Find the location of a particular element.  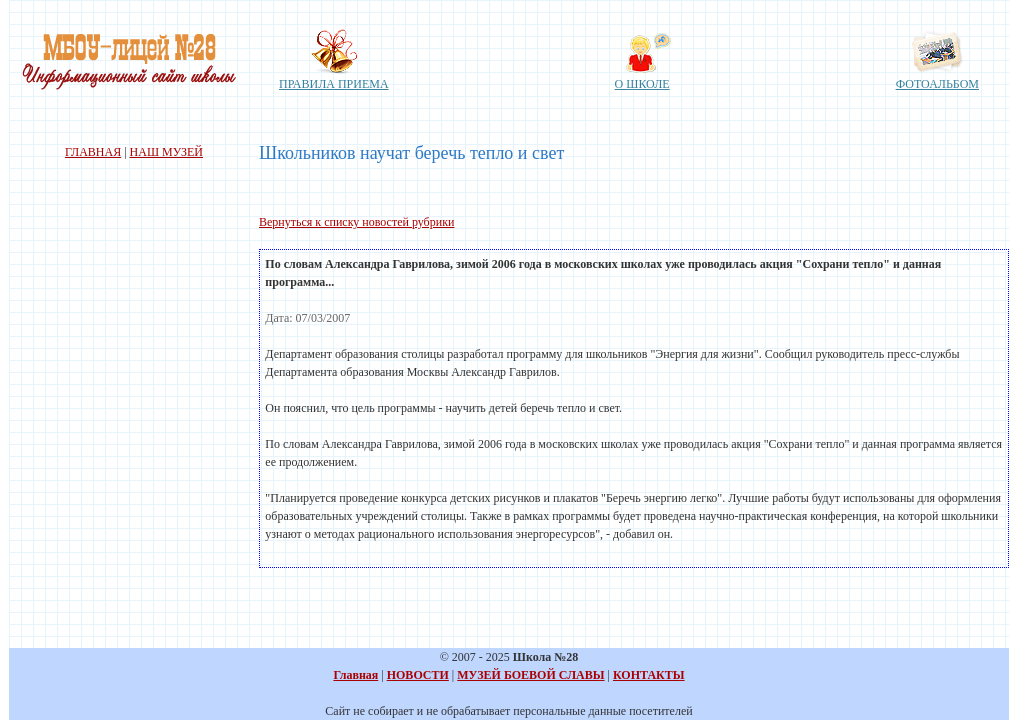

Вернуться к списку новостей рубрики is located at coordinates (356, 222).